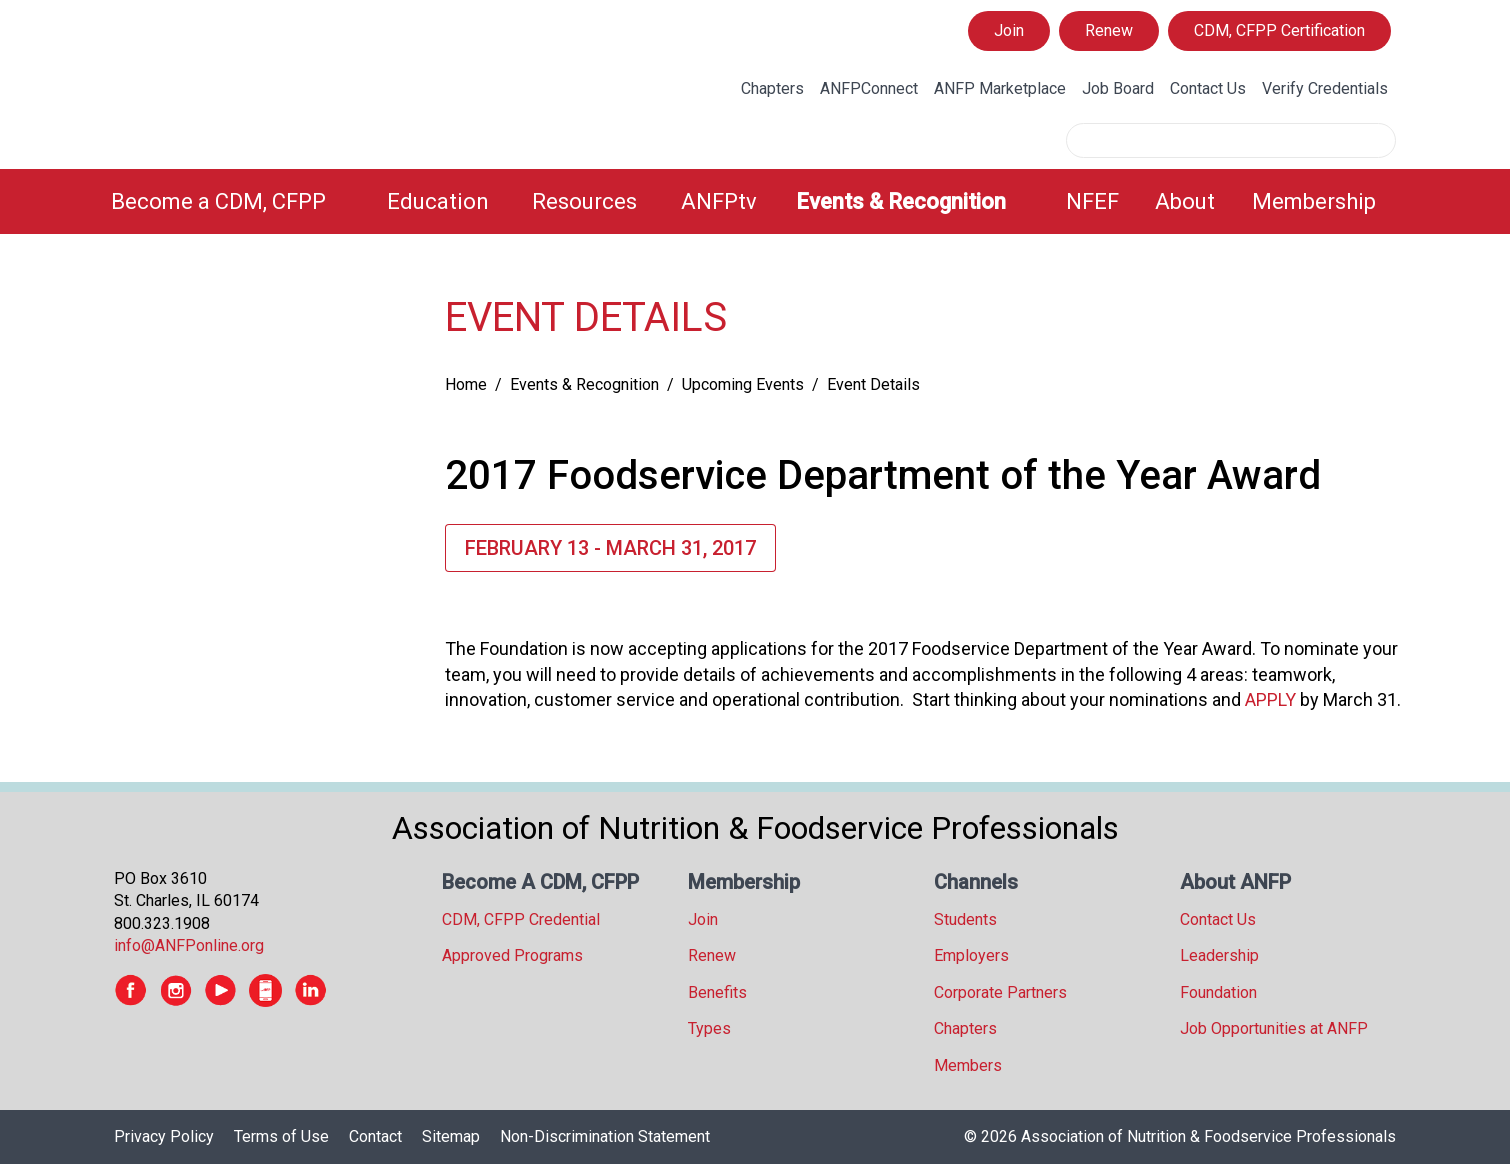 The width and height of the screenshot is (1510, 1164). I want to click on Verify Credentials, so click(1325, 88).